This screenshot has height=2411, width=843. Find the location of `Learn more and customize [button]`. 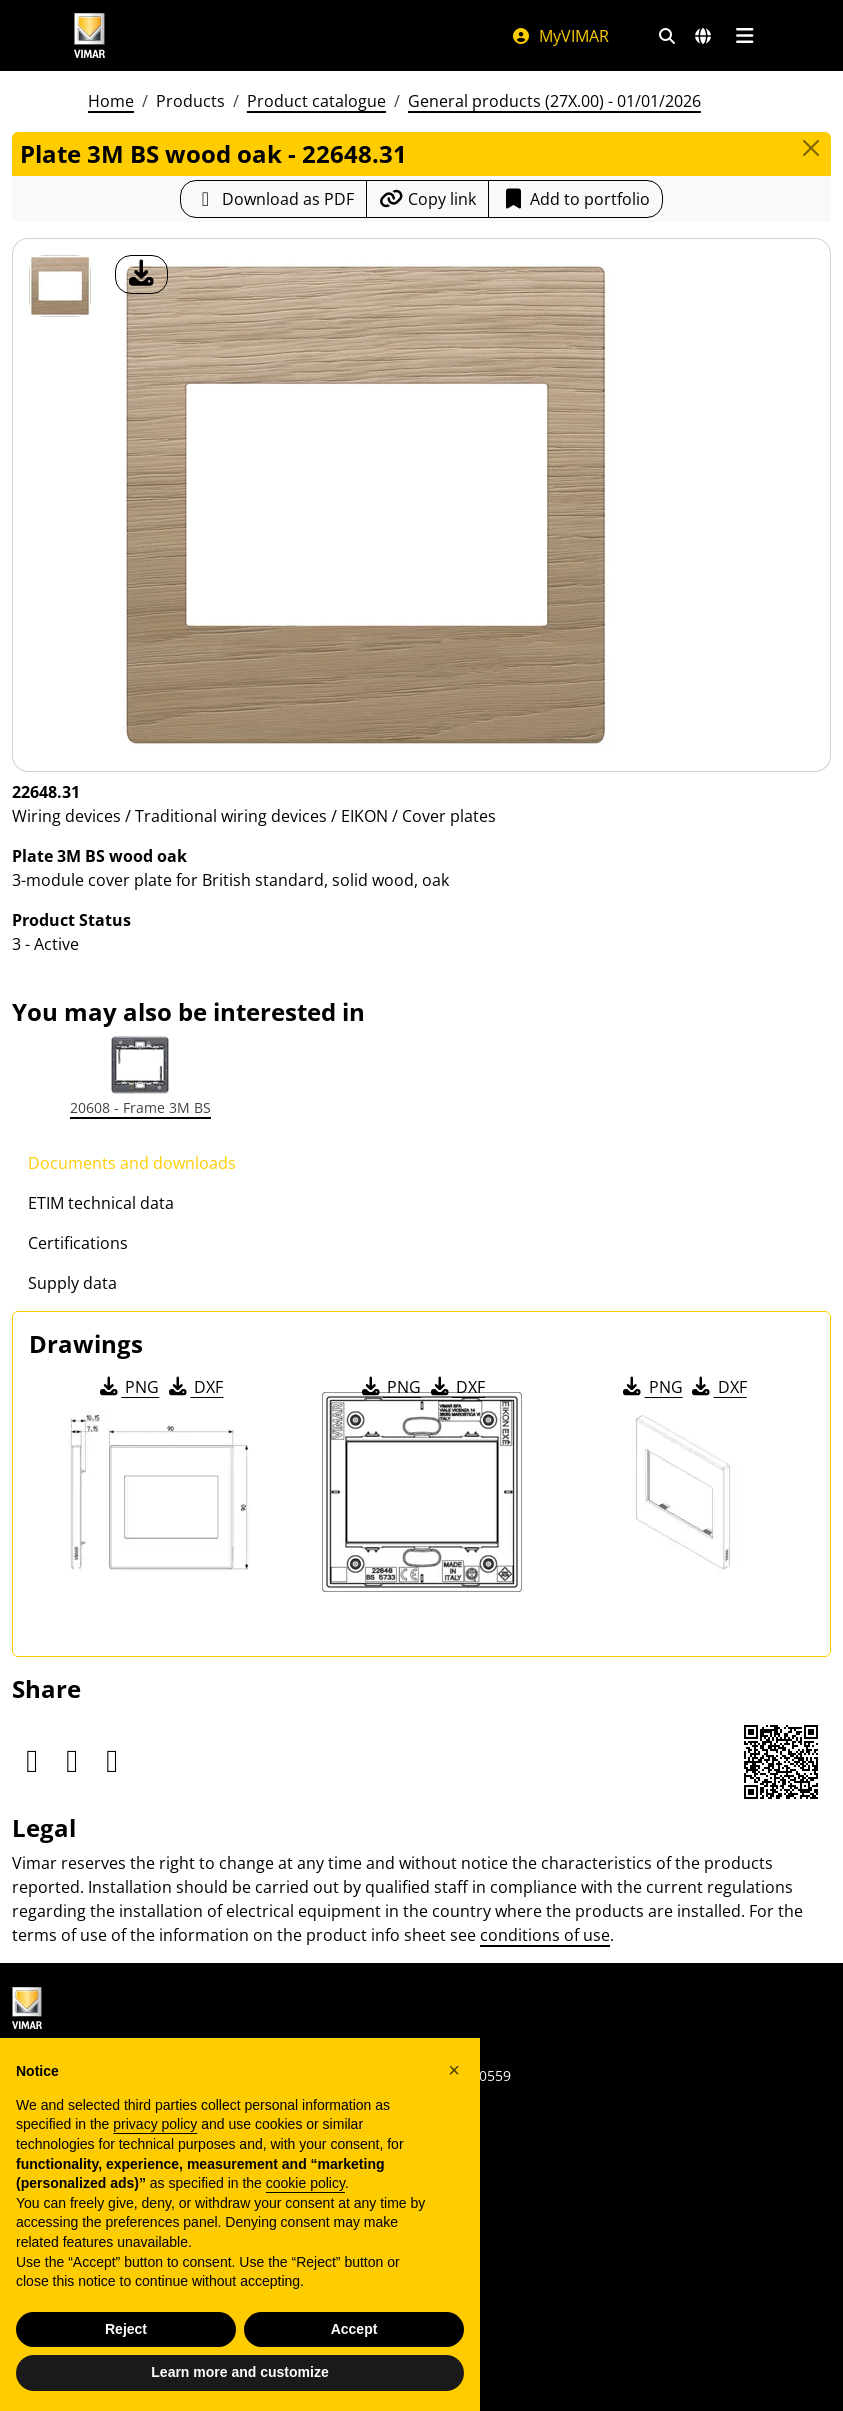

Learn more and customize [button] is located at coordinates (239, 2372).